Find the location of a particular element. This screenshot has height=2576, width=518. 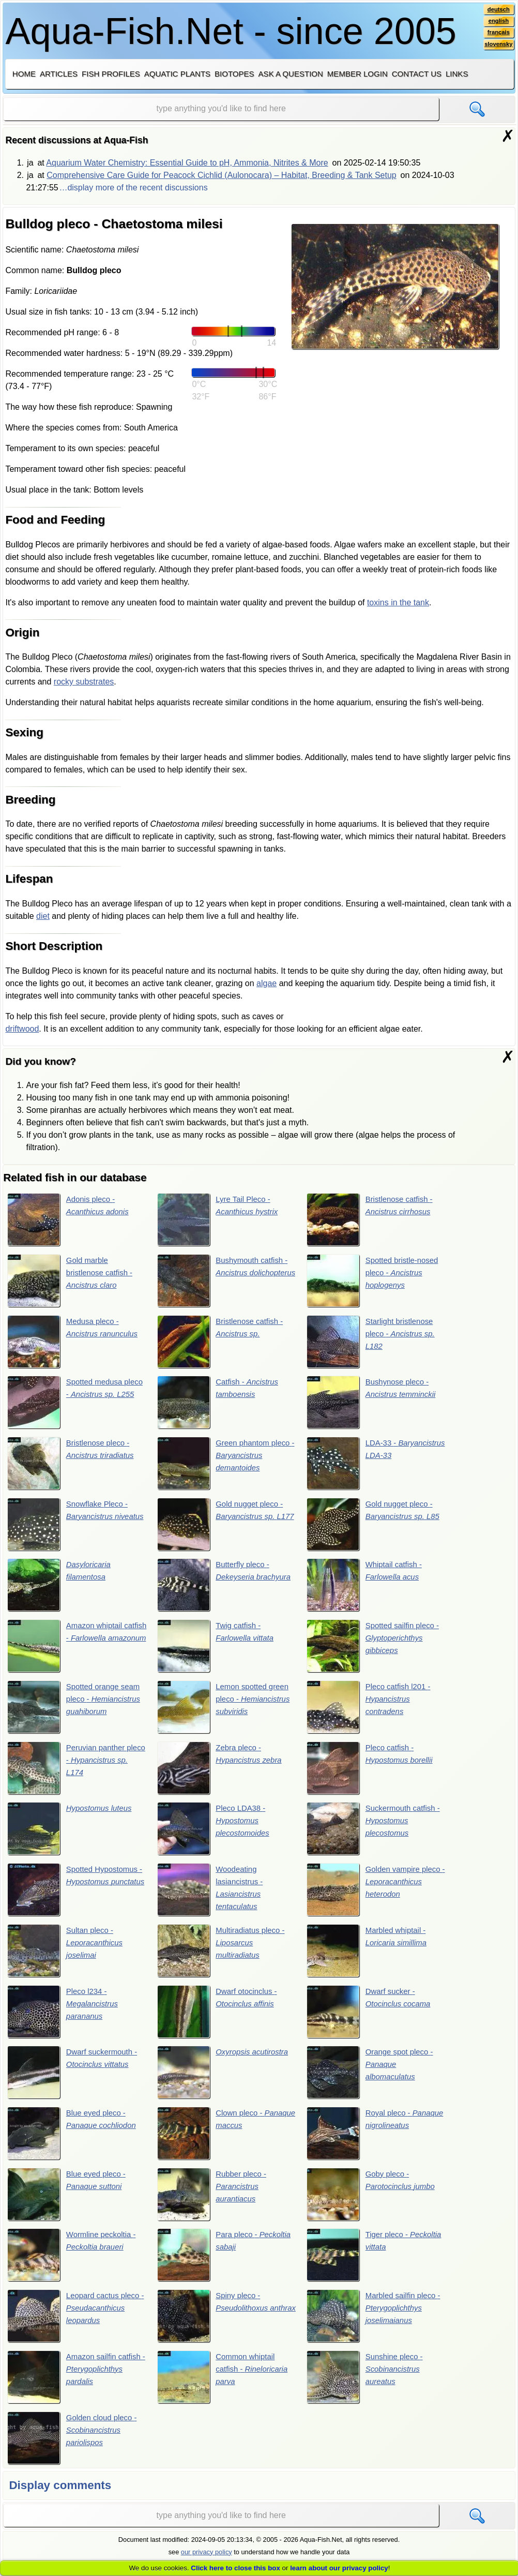

Pleco LDA38 - is located at coordinates (215, 1835).